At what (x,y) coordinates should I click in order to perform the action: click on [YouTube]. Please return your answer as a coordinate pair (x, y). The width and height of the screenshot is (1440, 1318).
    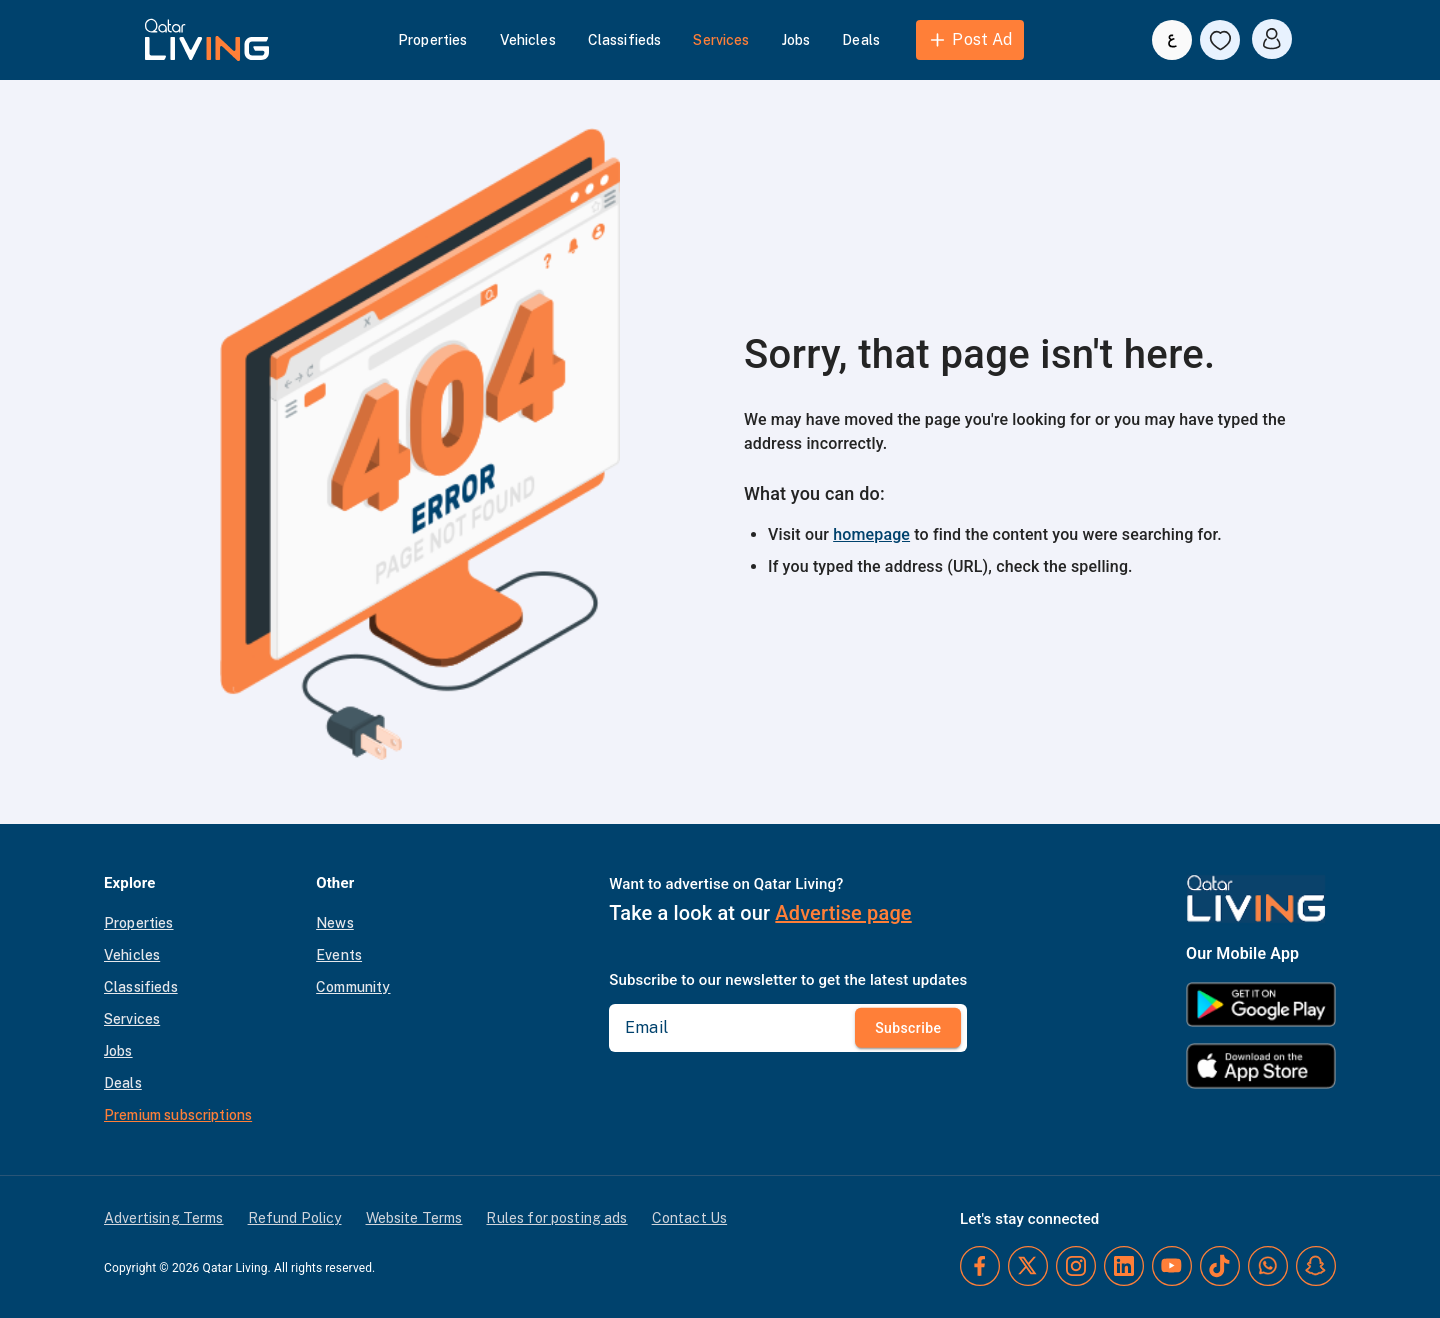
    Looking at the image, I should click on (1172, 1266).